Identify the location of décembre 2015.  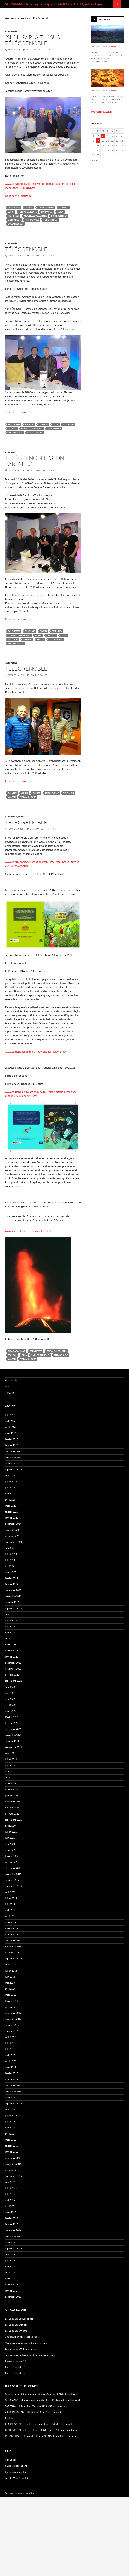
(13, 2157).